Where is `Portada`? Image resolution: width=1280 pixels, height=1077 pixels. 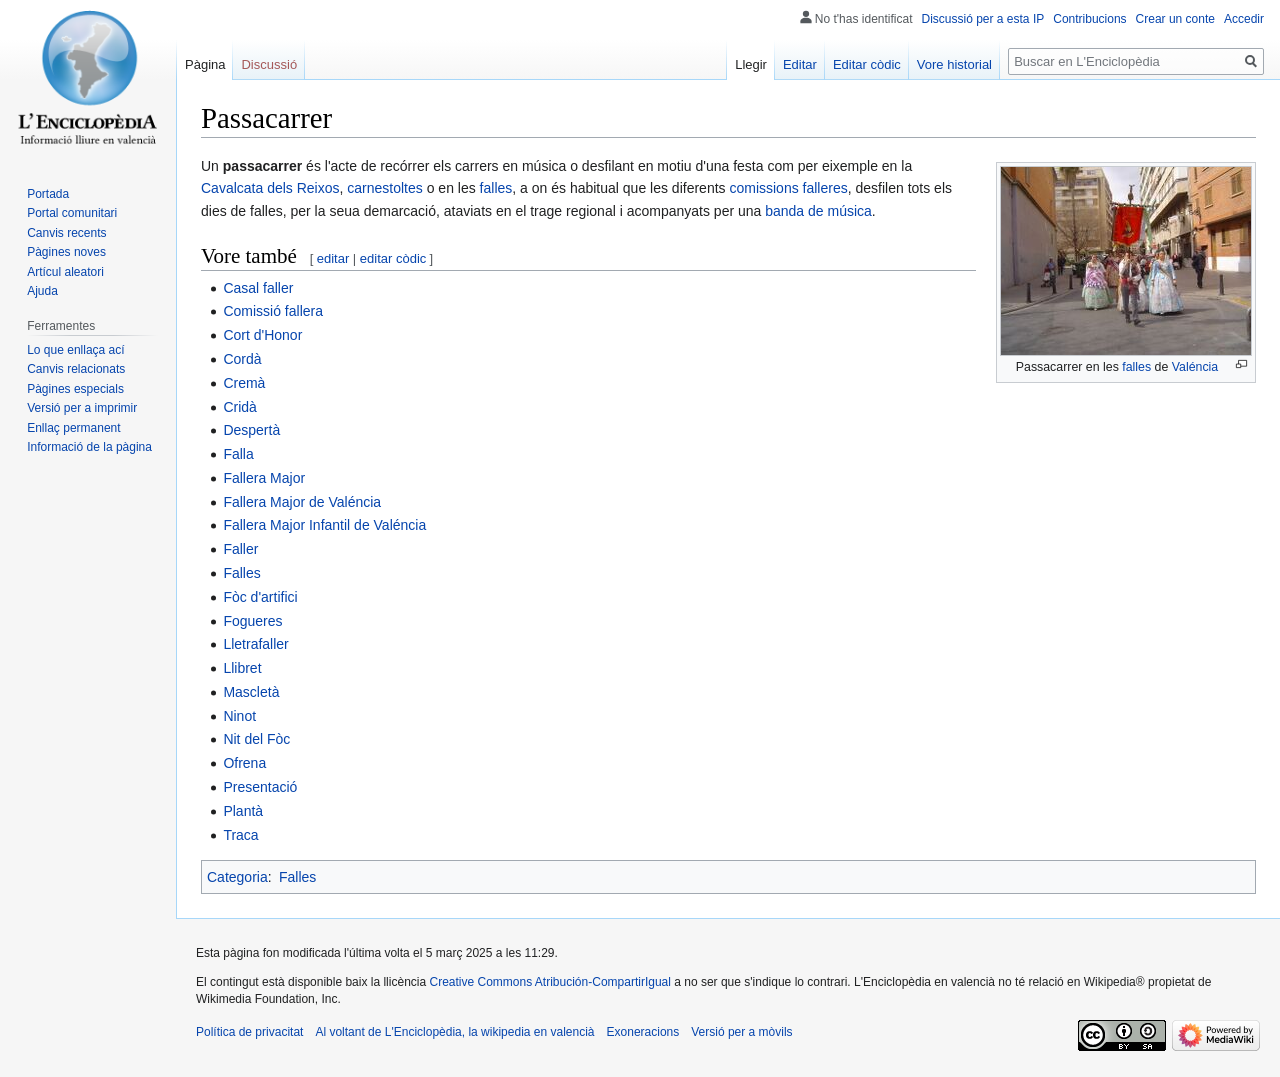 Portada is located at coordinates (48, 194).